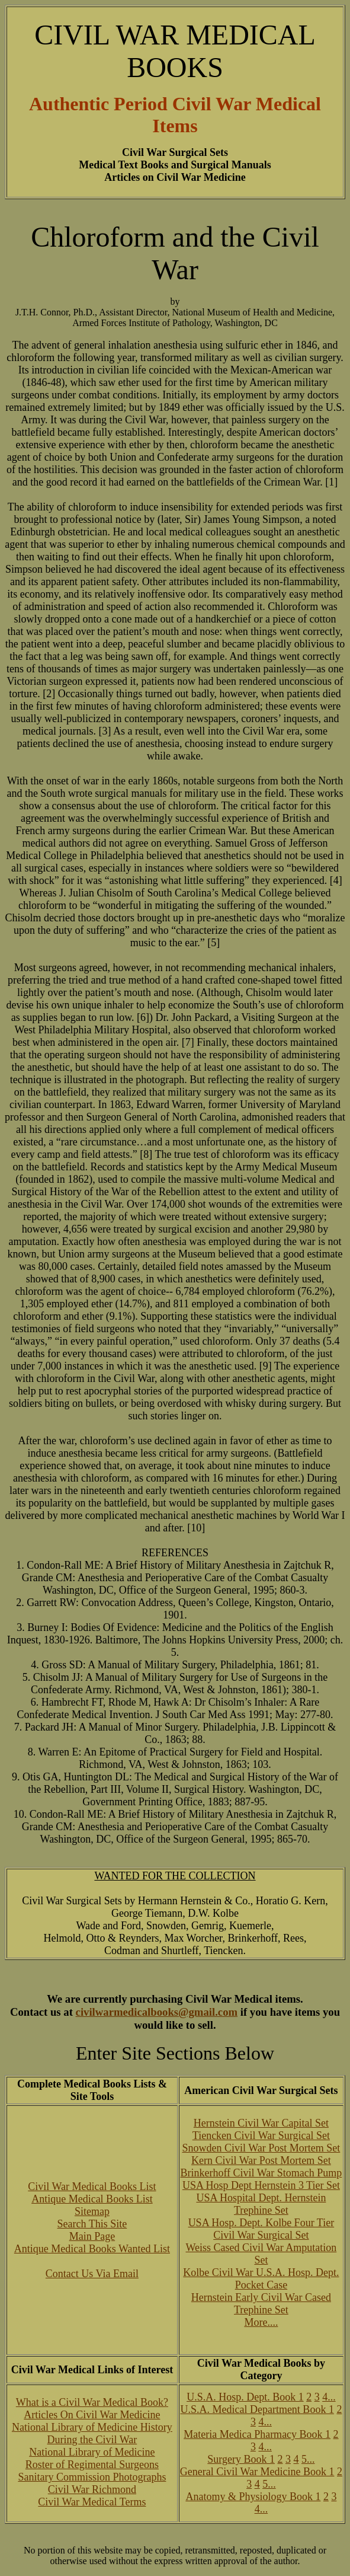 This screenshot has height=2576, width=350. I want to click on U.S.A. Hosp. Dept. Book 1, so click(245, 2397).